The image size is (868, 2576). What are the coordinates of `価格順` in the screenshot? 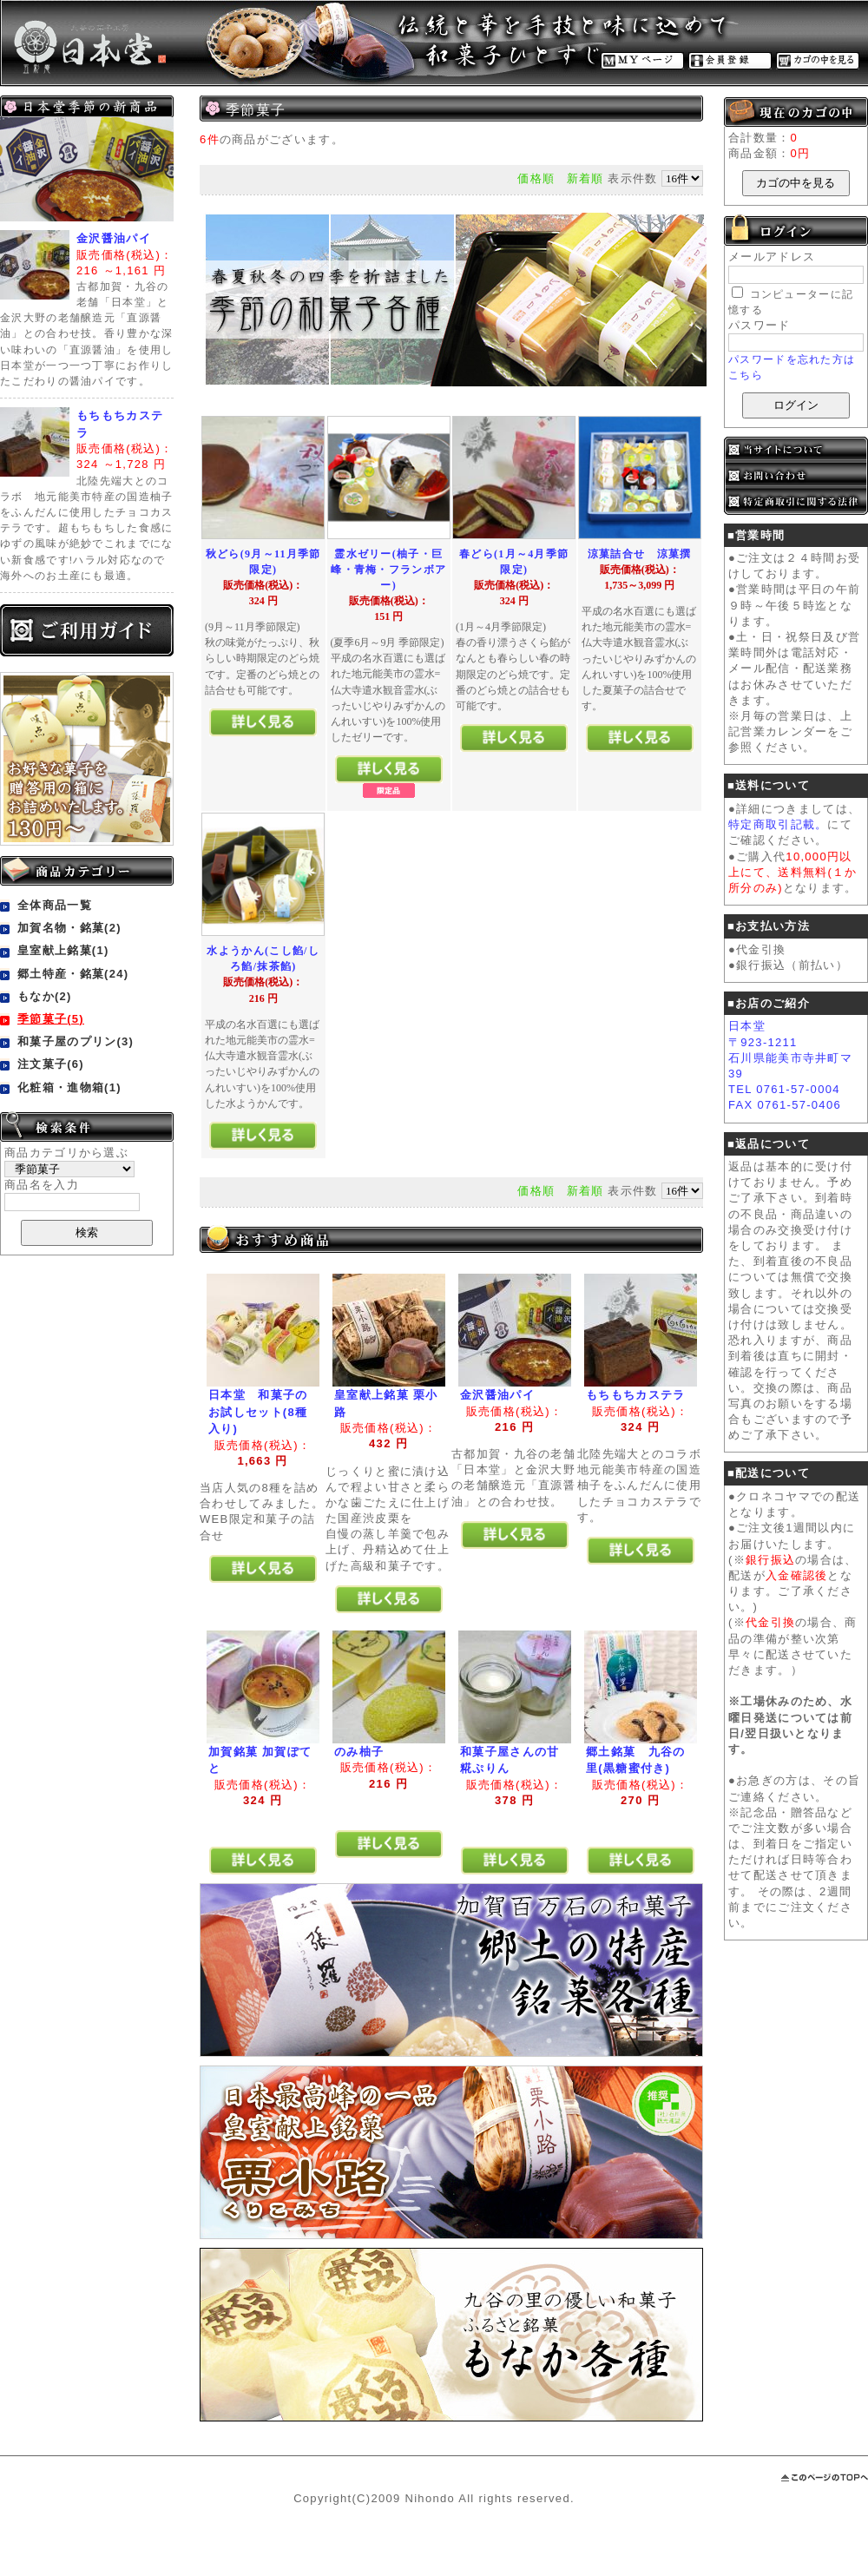 It's located at (536, 178).